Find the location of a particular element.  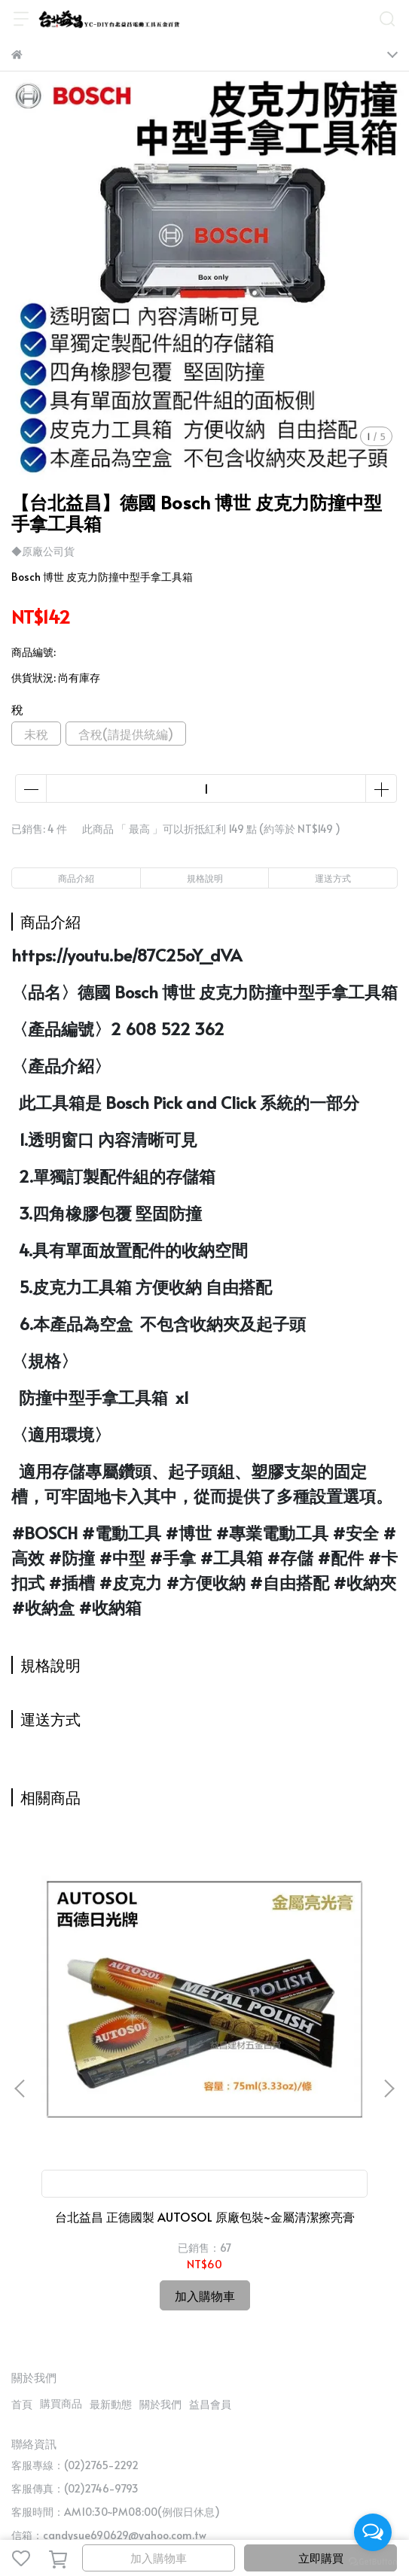

首頁 is located at coordinates (21, 2233).